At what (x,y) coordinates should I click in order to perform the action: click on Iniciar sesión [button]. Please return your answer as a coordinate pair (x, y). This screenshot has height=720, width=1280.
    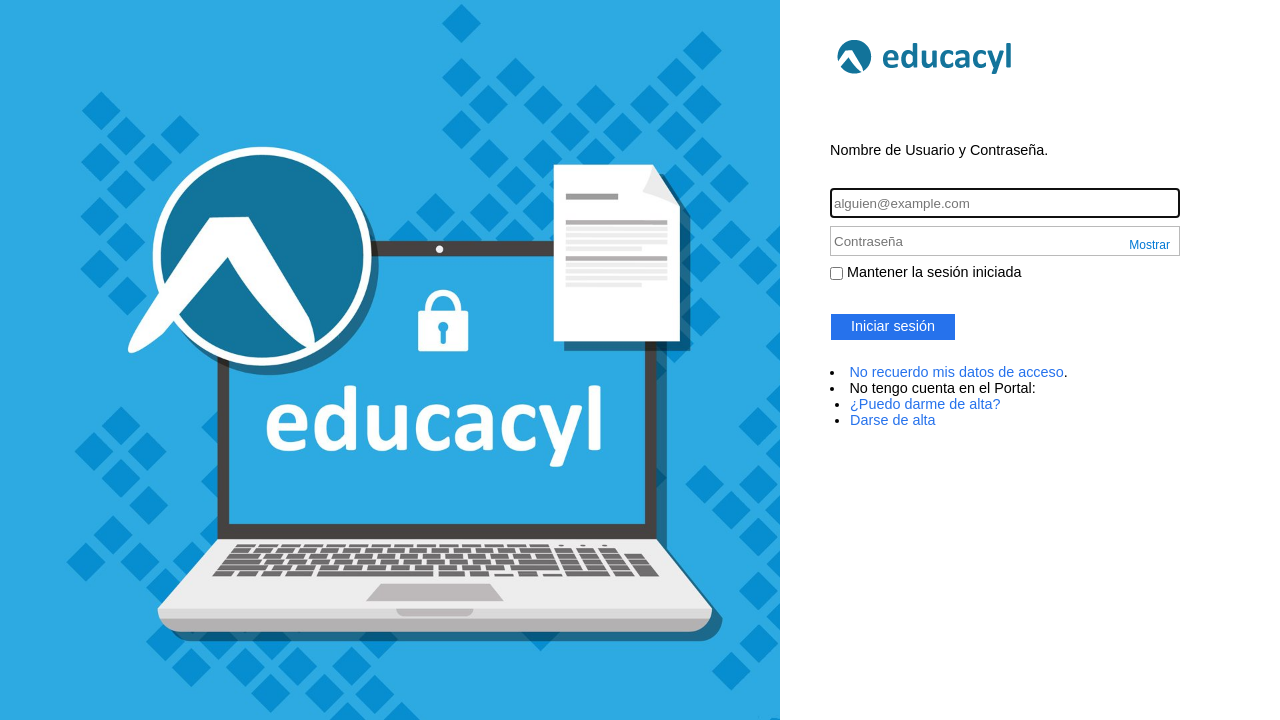
    Looking at the image, I should click on (893, 326).